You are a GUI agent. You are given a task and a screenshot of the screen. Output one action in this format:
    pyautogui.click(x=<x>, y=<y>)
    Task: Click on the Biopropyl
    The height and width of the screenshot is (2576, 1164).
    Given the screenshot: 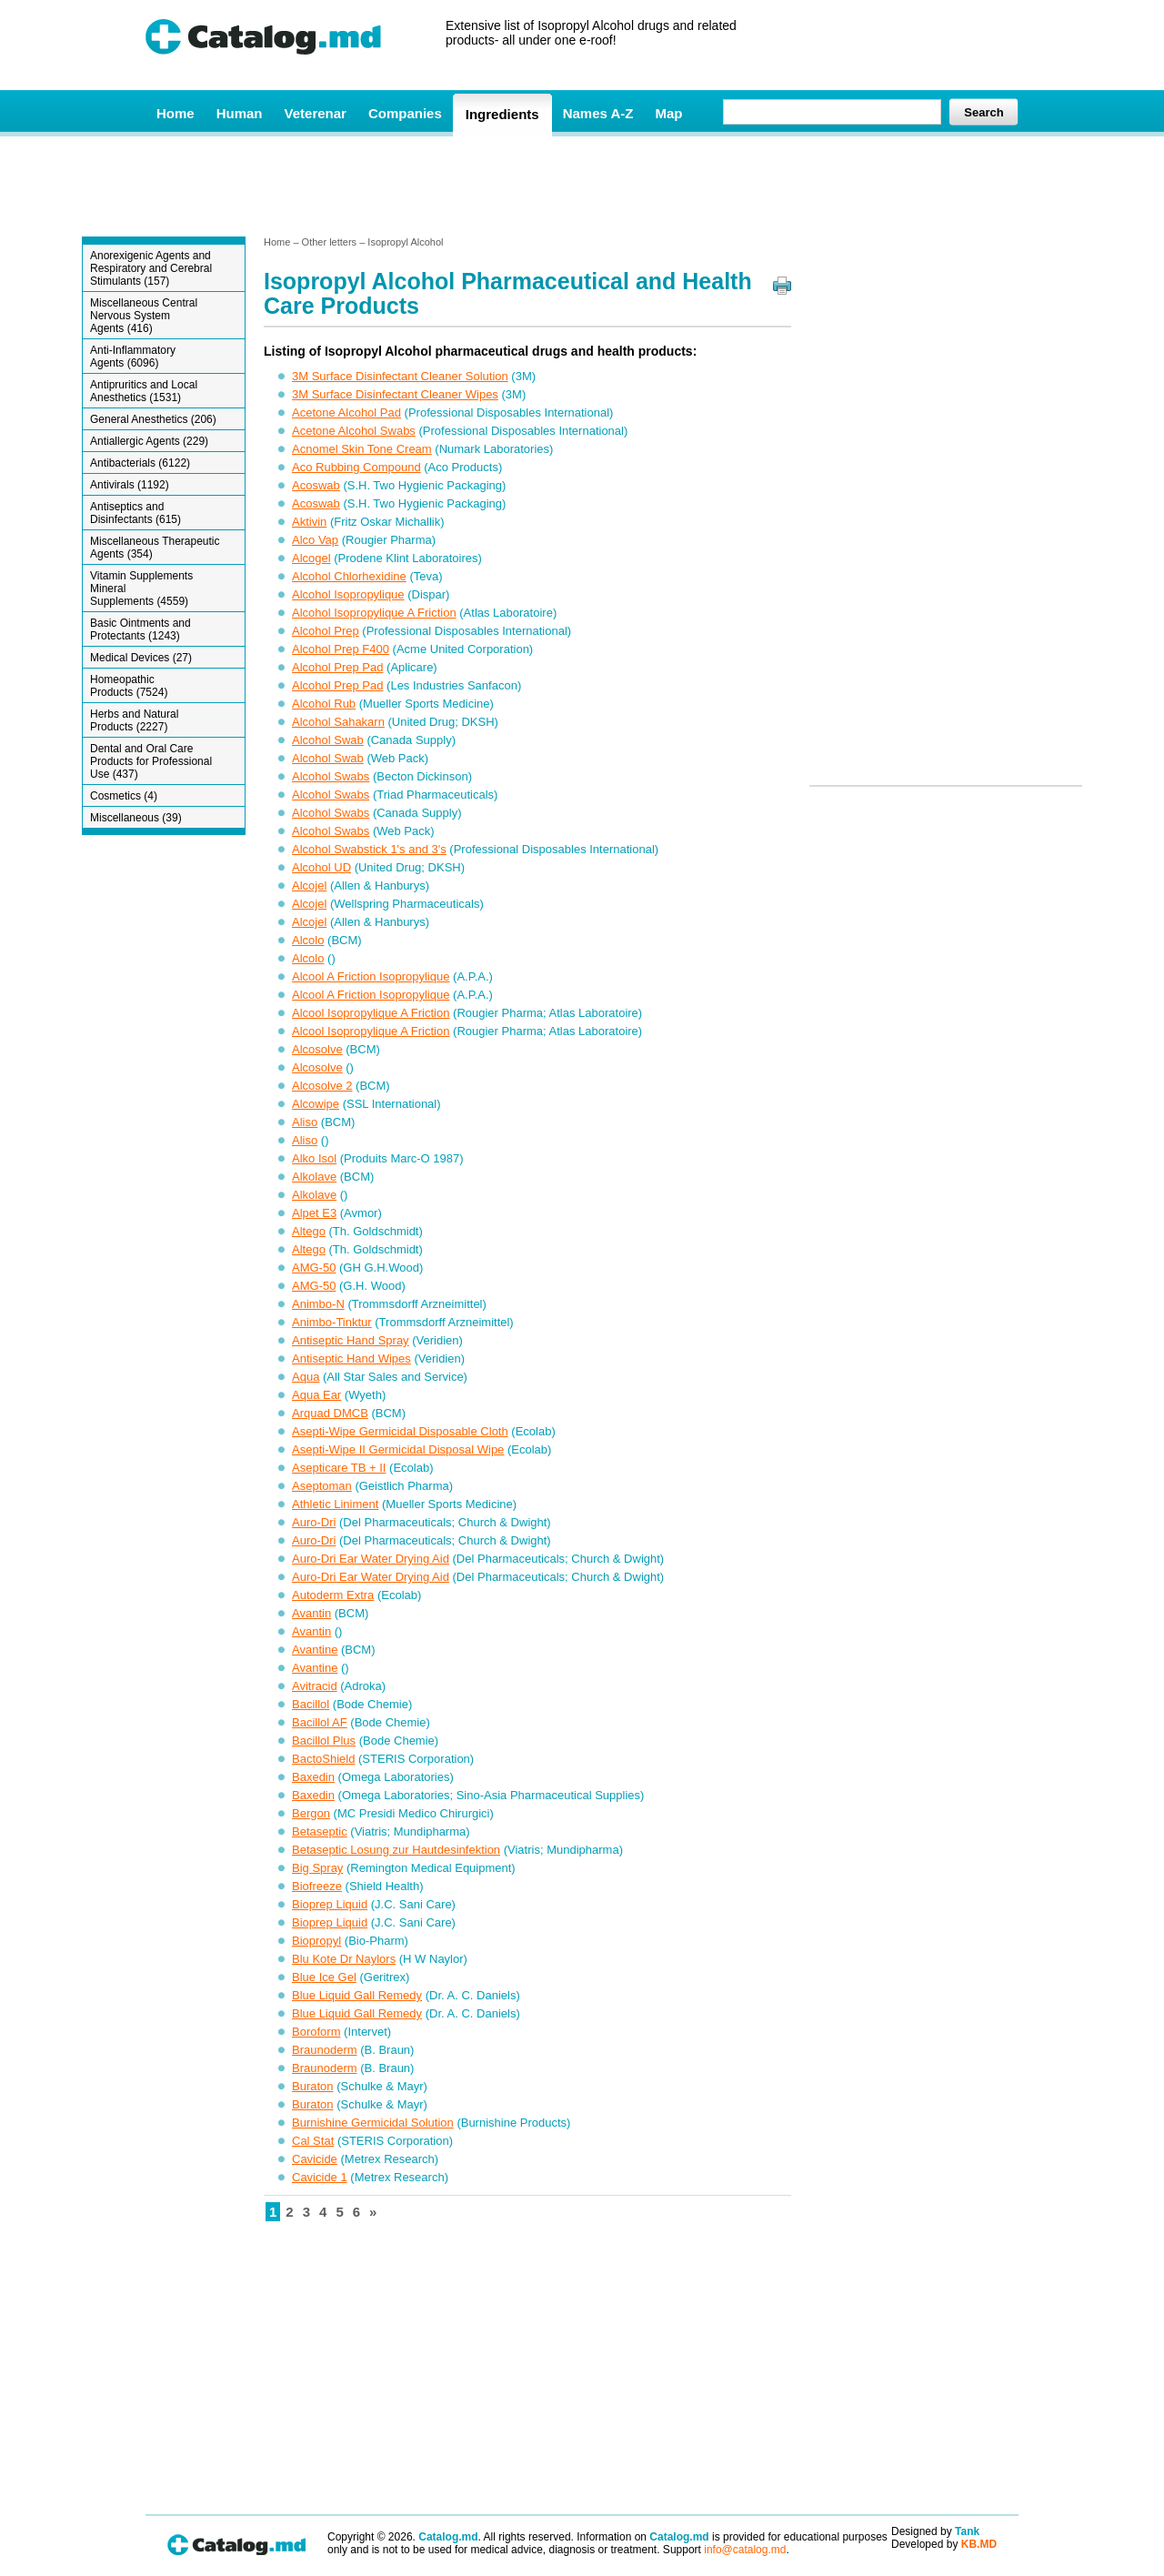 What is the action you would take?
    pyautogui.click(x=316, y=1940)
    